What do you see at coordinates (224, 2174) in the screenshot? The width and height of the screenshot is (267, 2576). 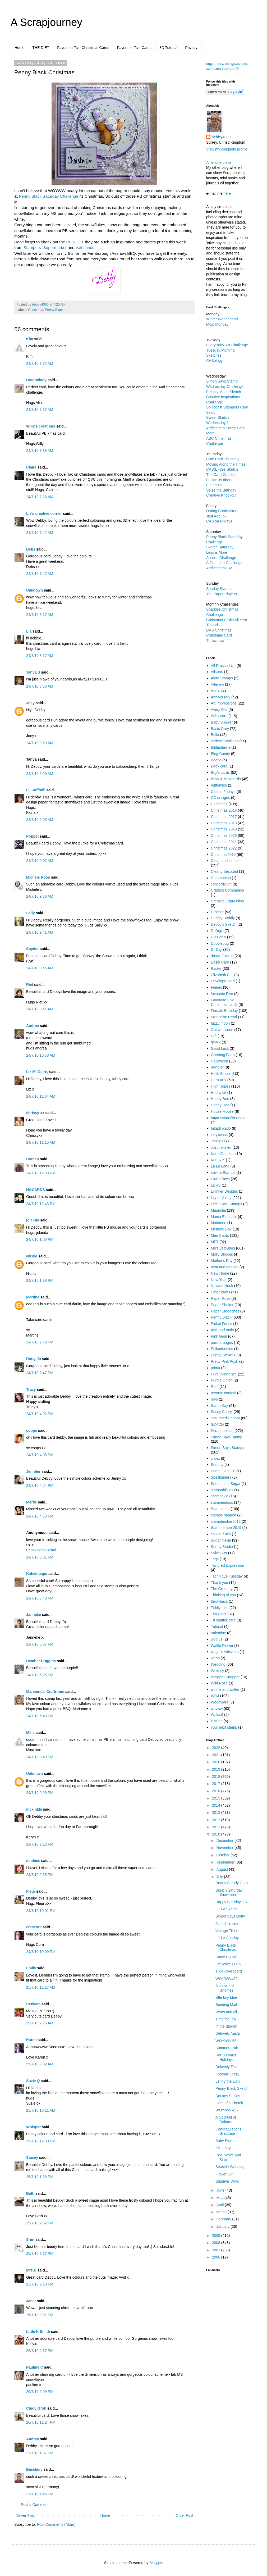 I see `Flower Girl` at bounding box center [224, 2174].